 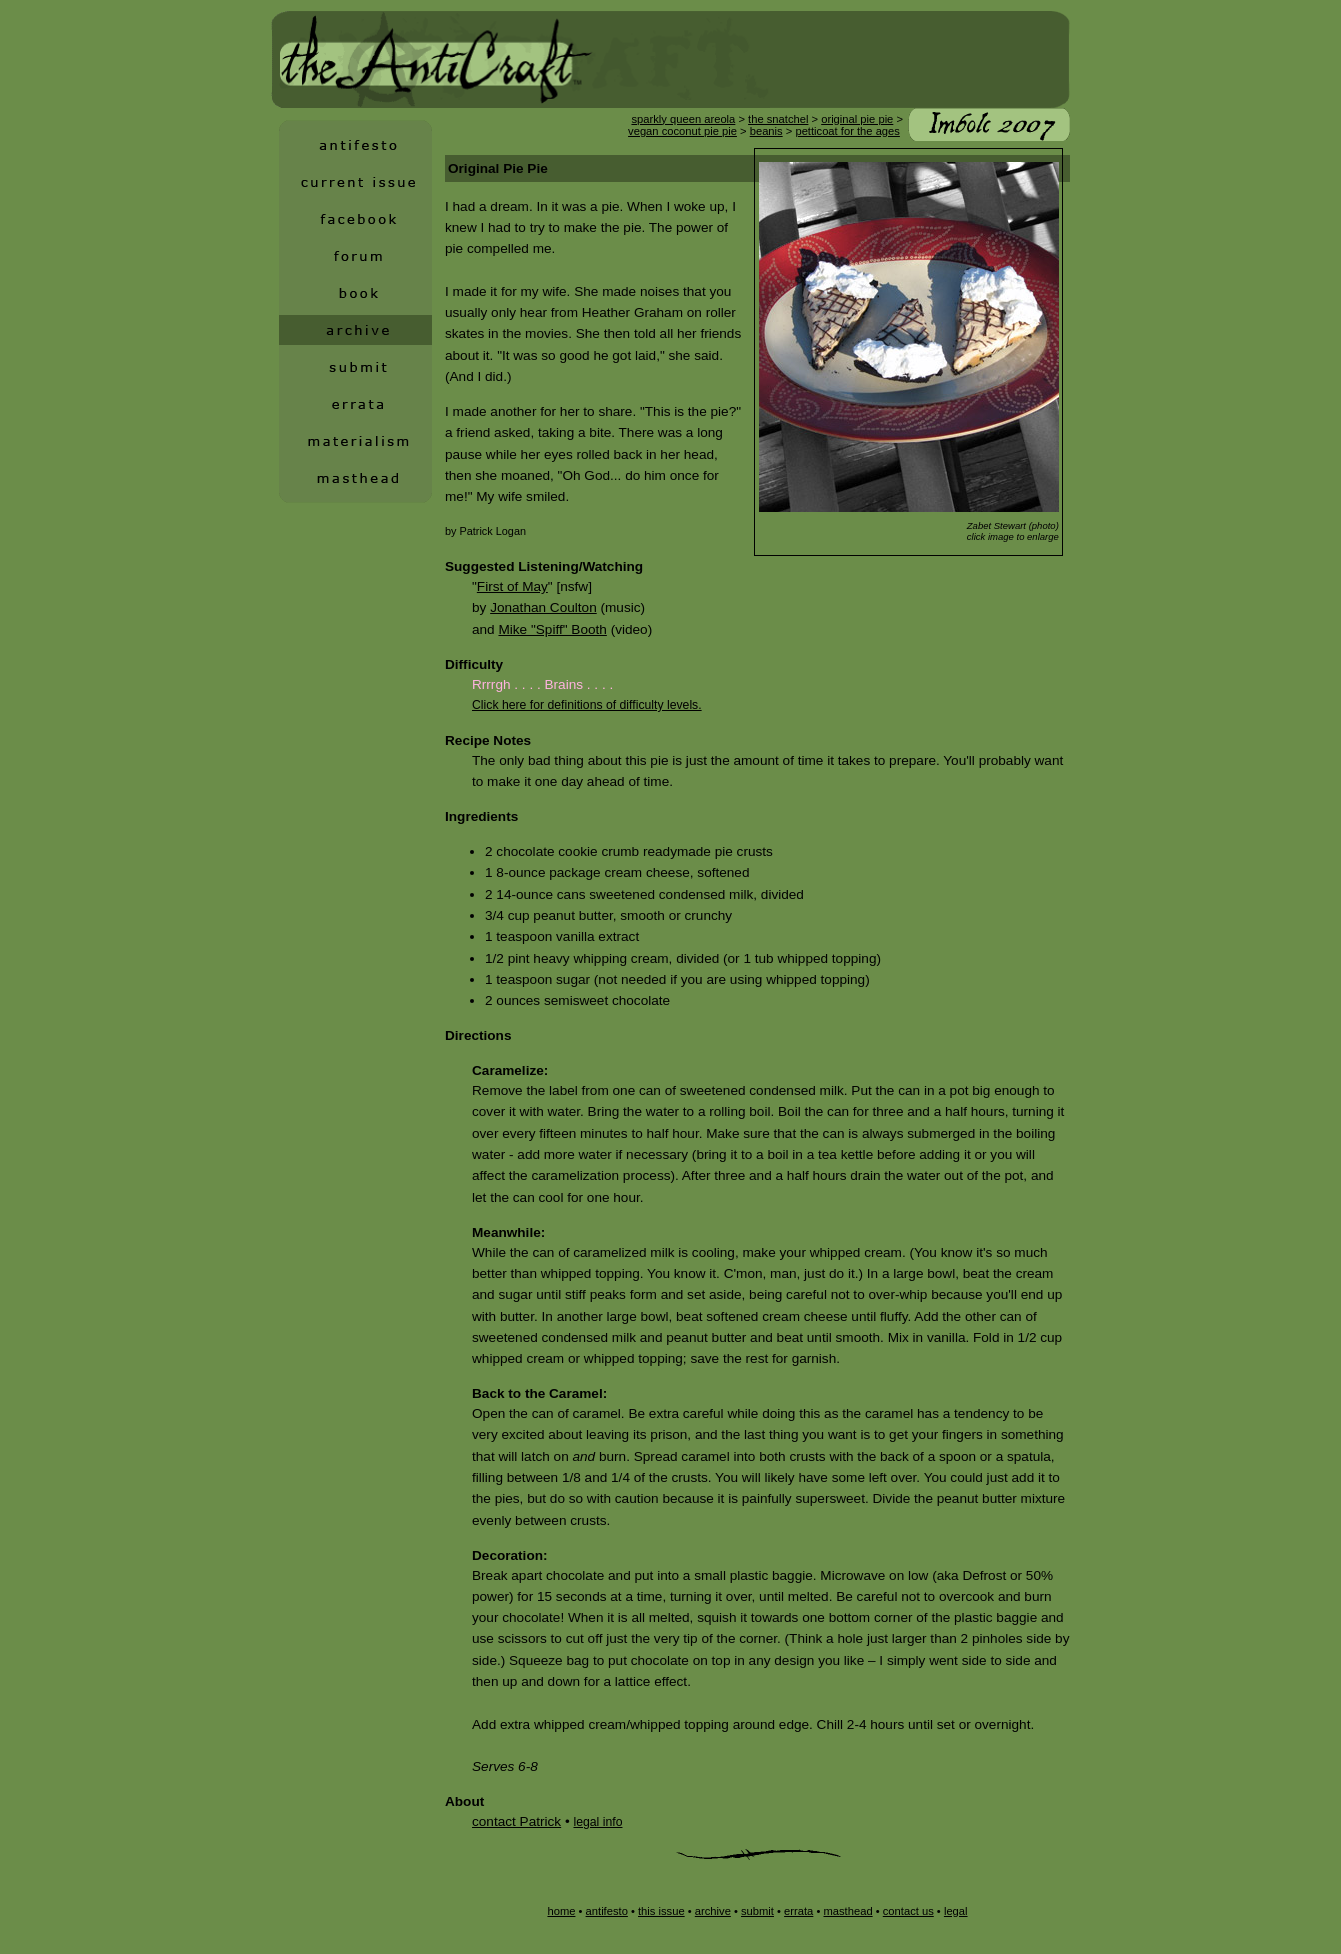 What do you see at coordinates (857, 119) in the screenshot?
I see `original pie pie` at bounding box center [857, 119].